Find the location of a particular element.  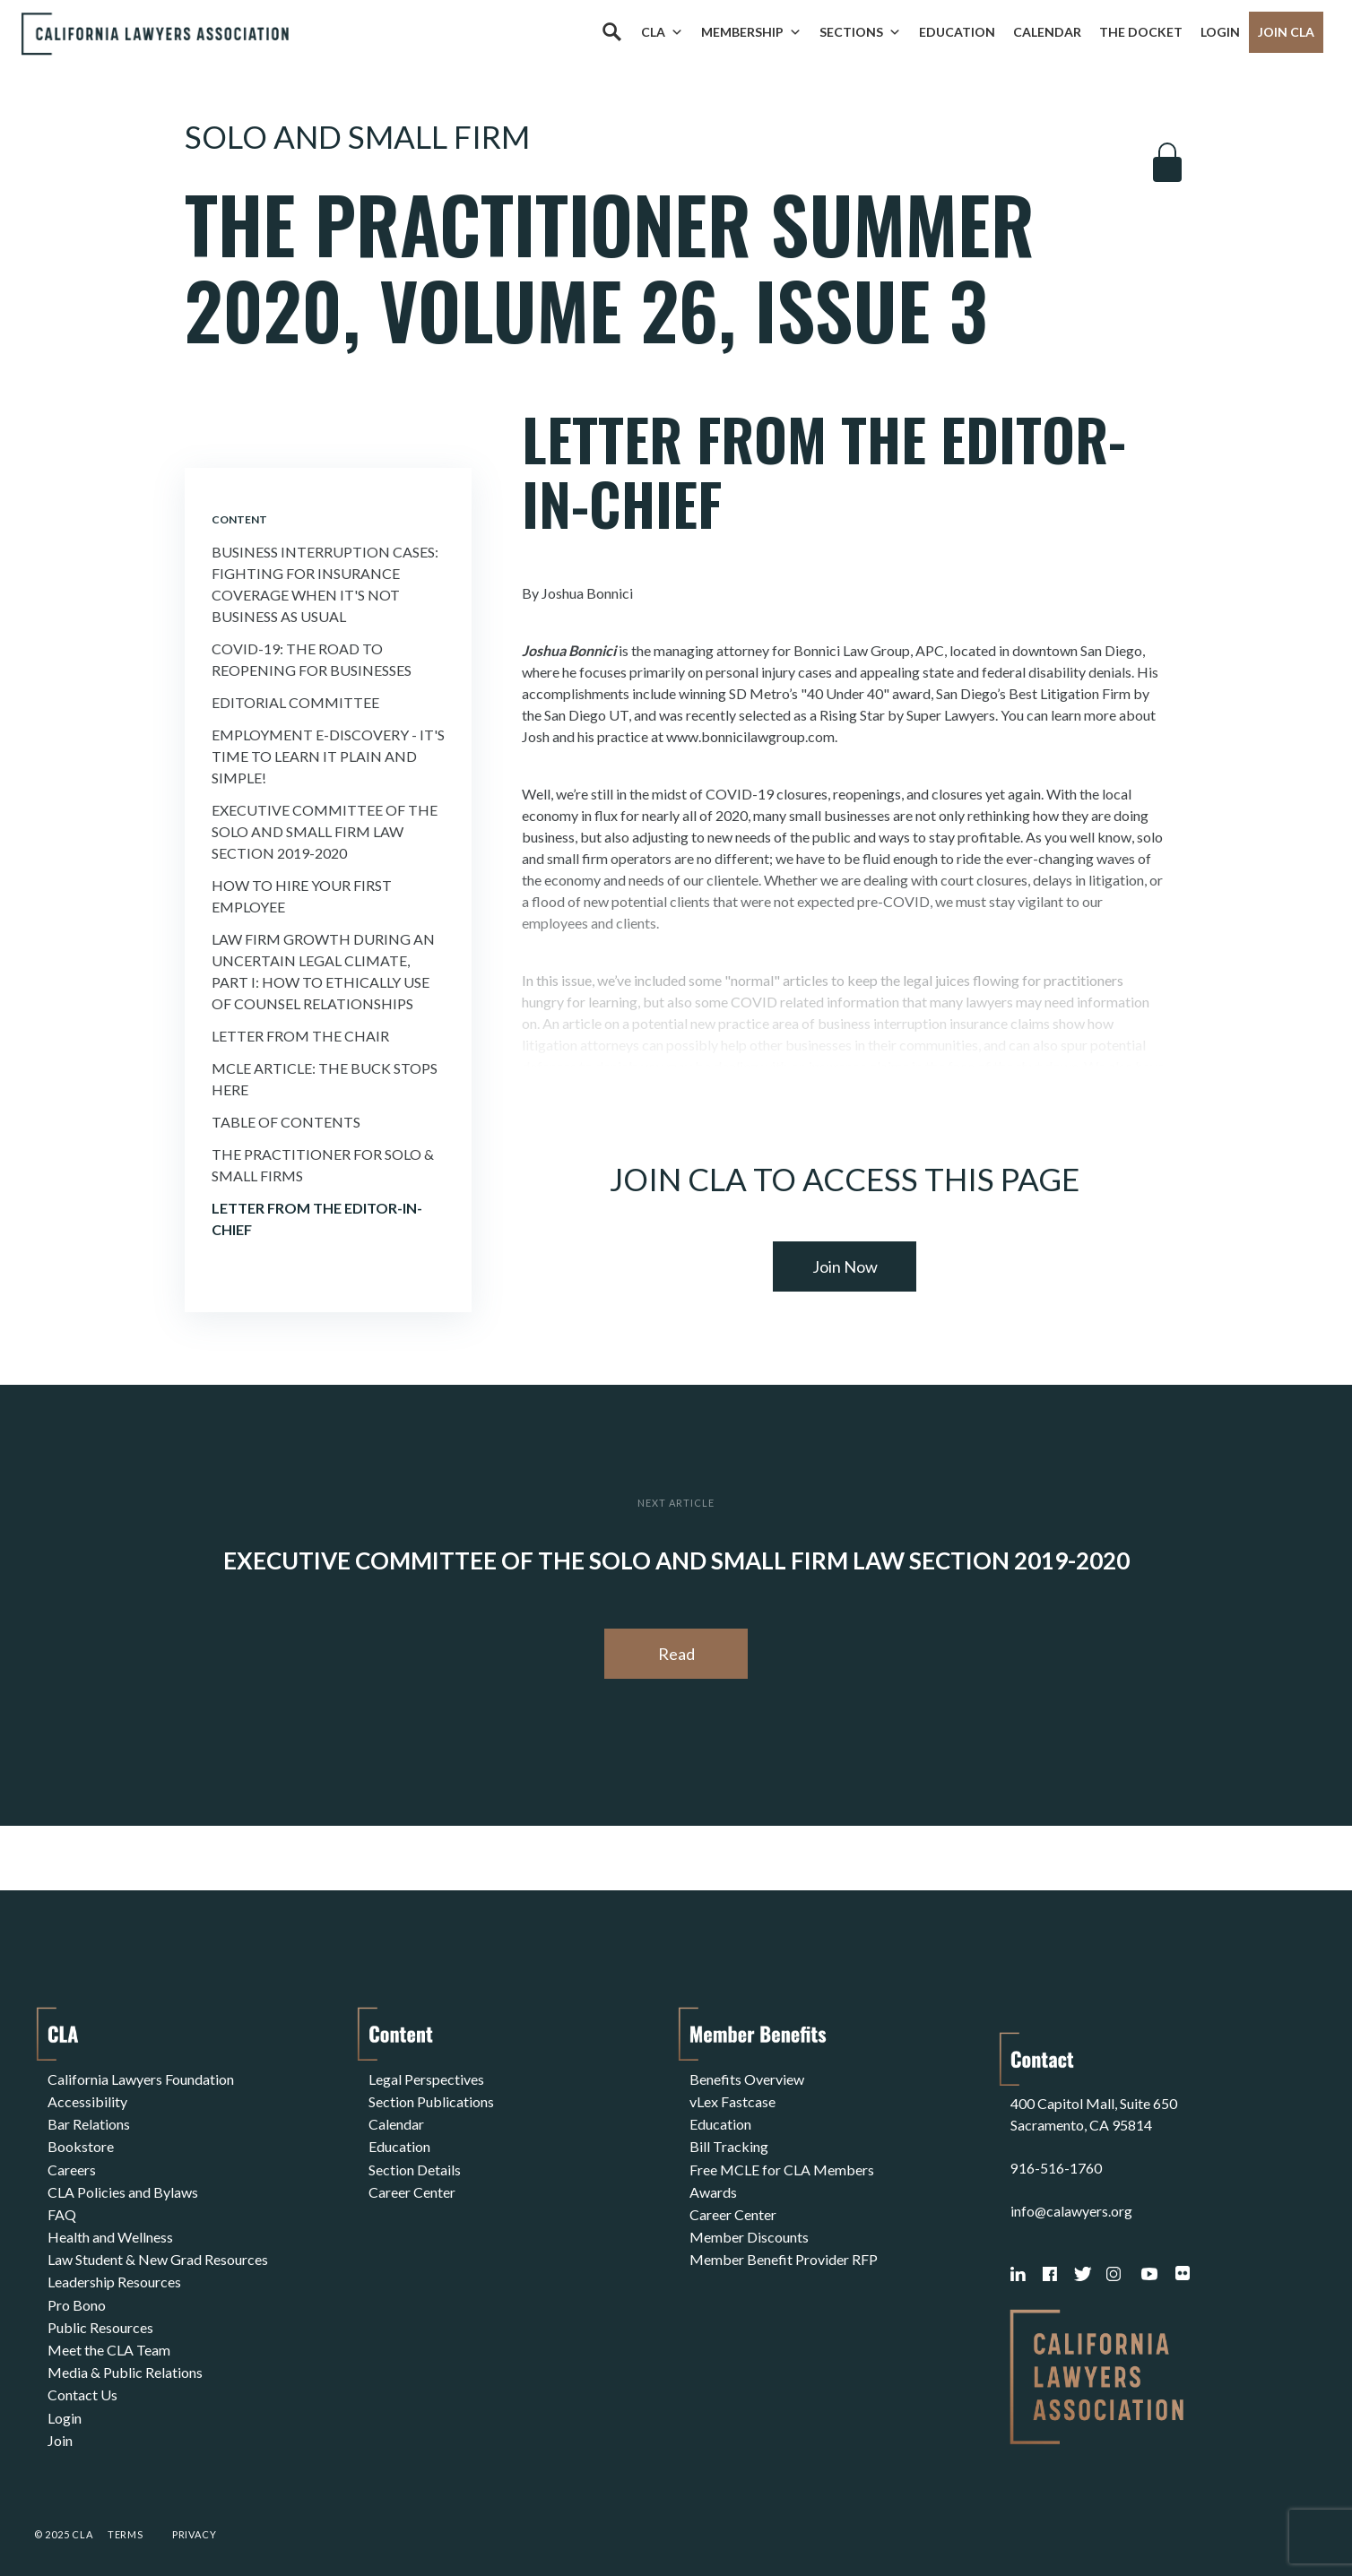

The Docket is located at coordinates (1141, 31).